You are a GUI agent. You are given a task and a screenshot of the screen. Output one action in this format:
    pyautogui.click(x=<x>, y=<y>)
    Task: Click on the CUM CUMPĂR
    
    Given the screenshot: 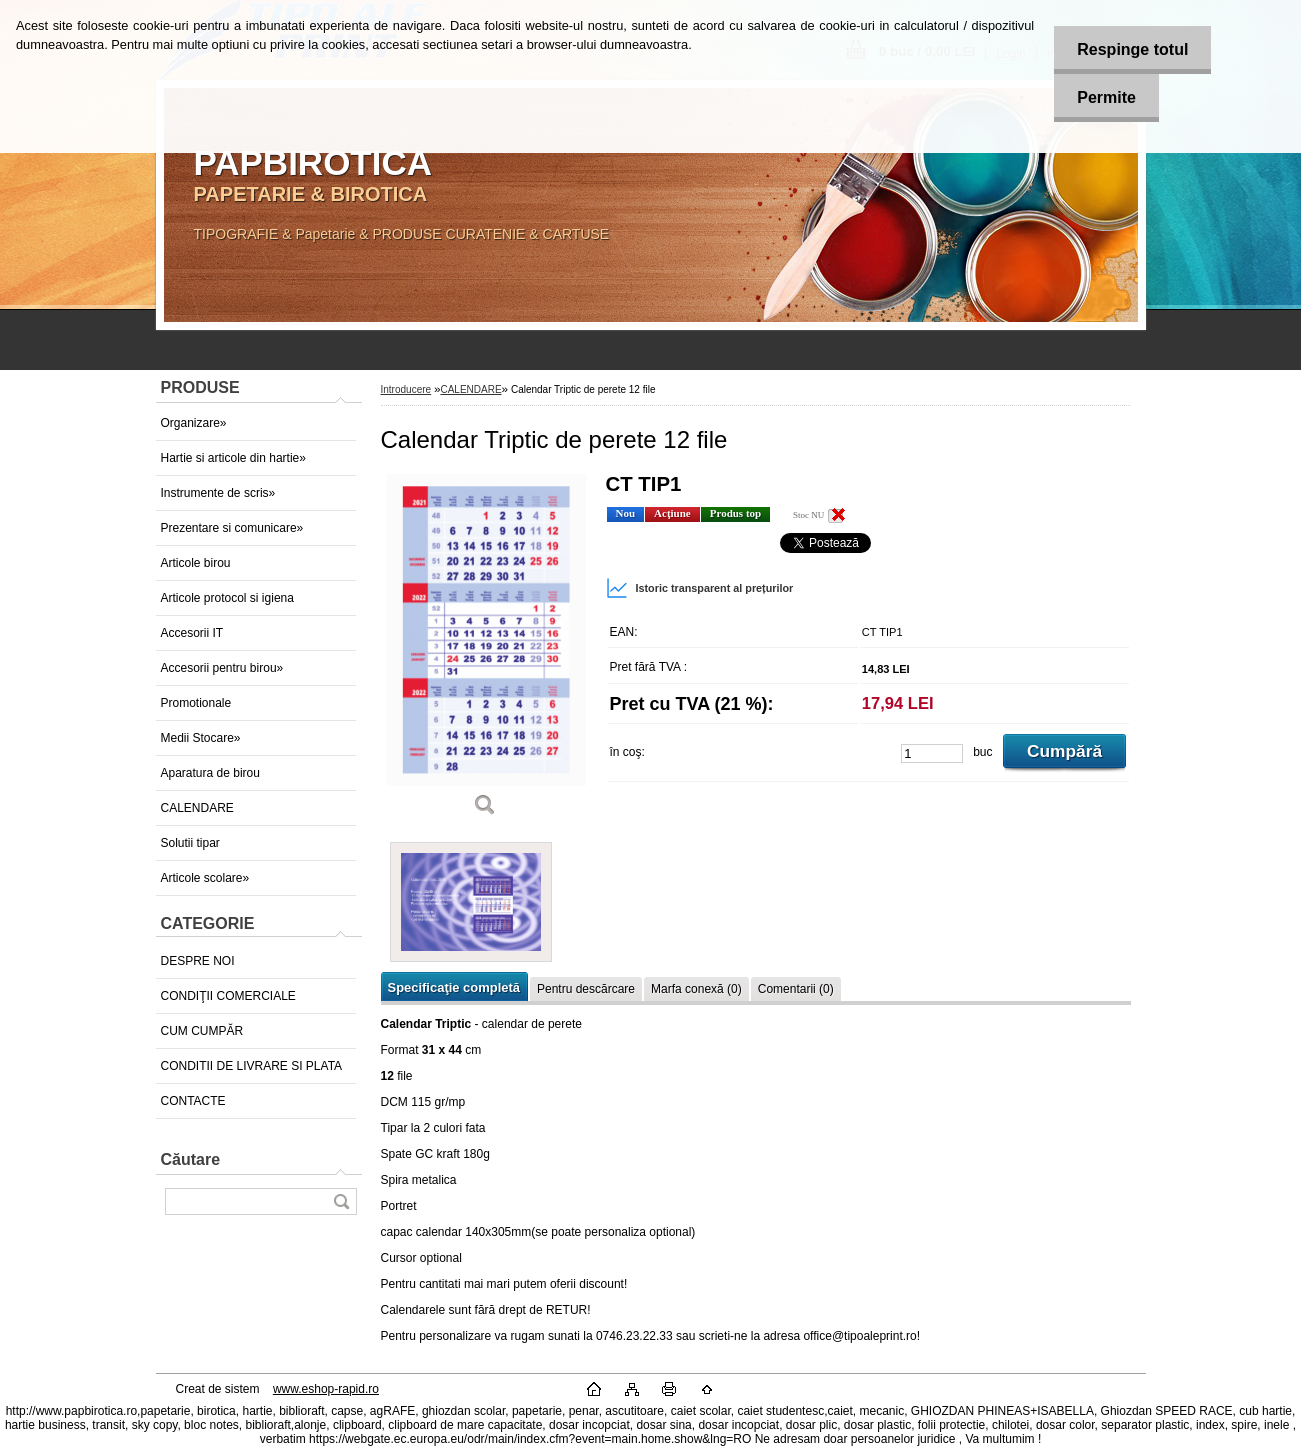 What is the action you would take?
    pyautogui.click(x=202, y=1031)
    